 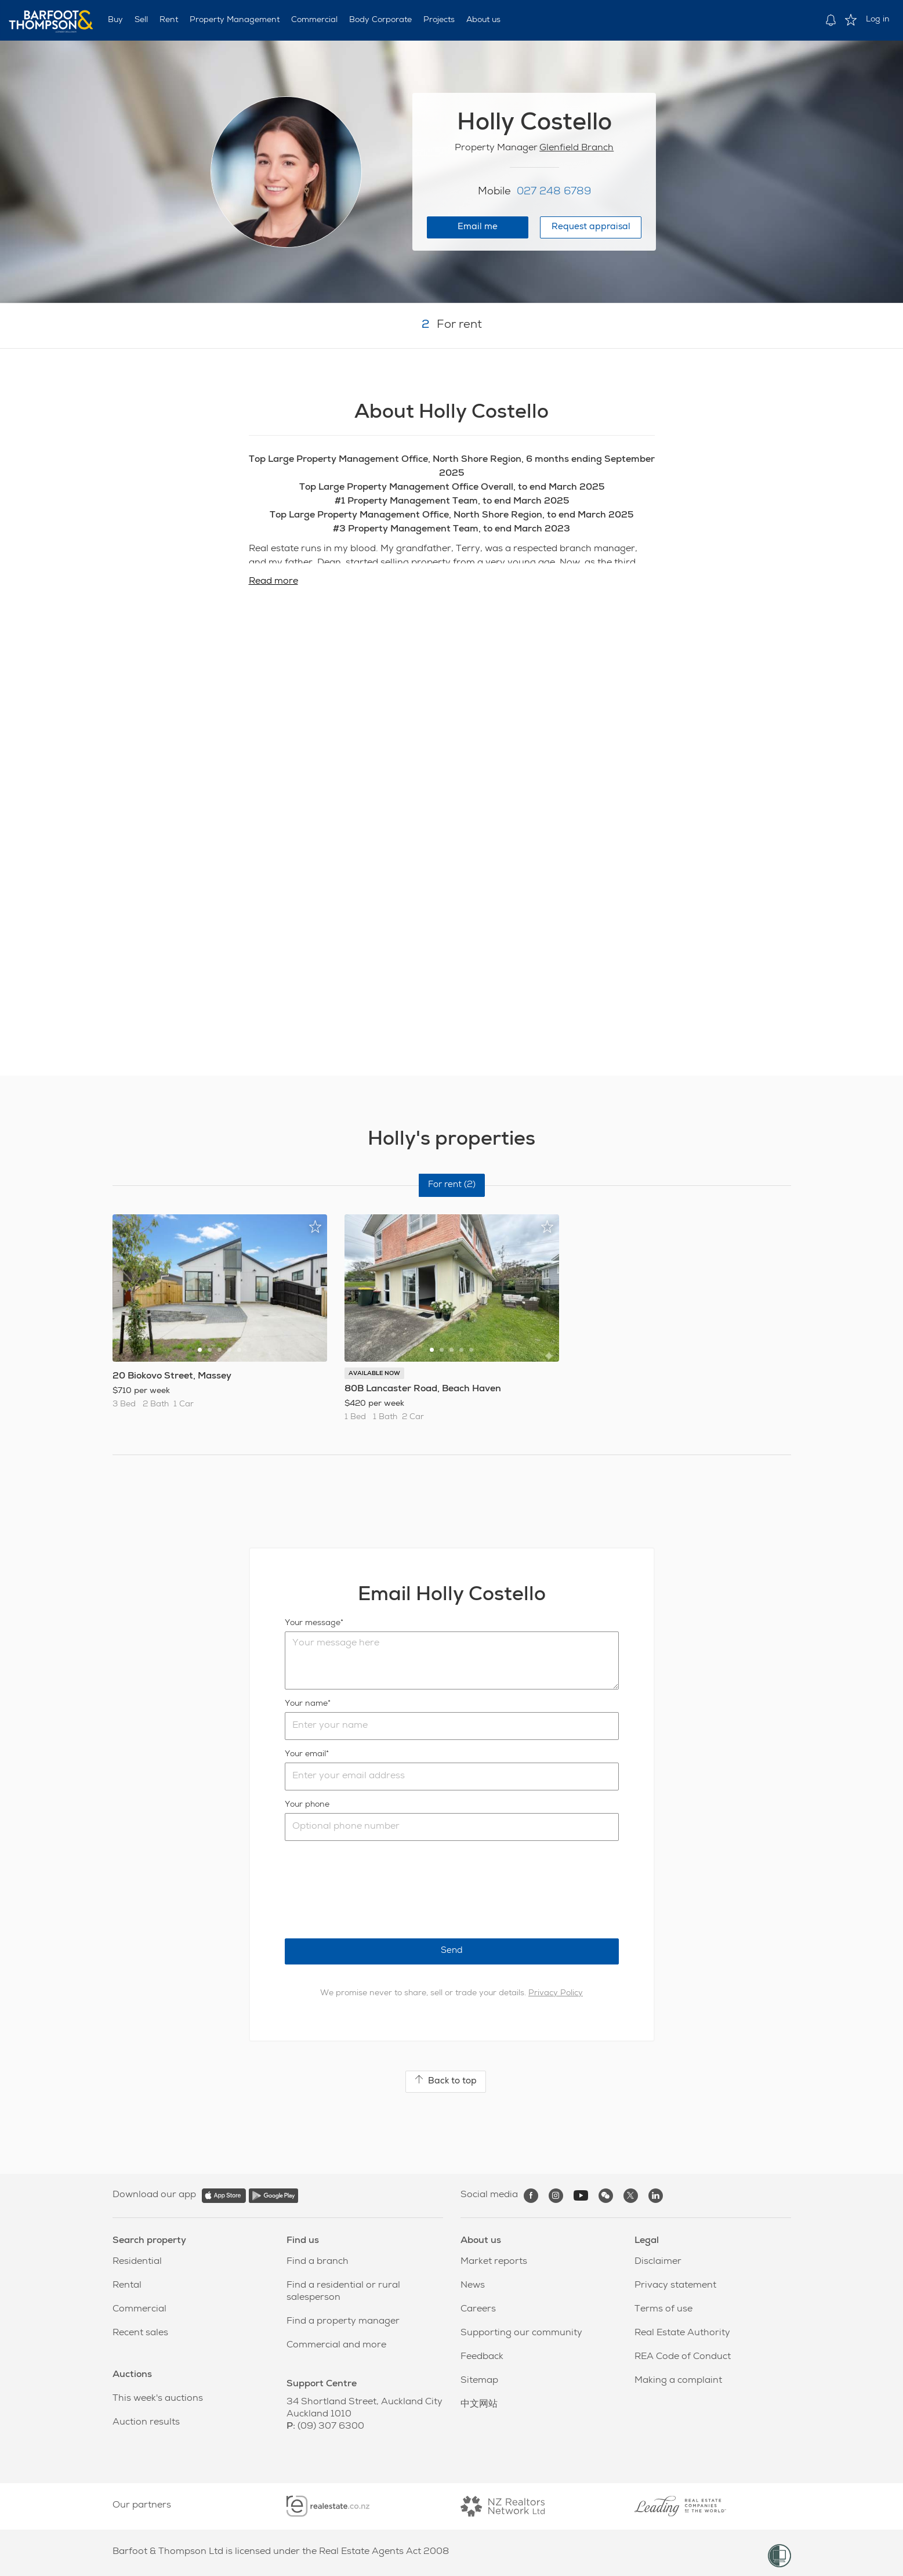 What do you see at coordinates (576, 148) in the screenshot?
I see `Glenfield Branch` at bounding box center [576, 148].